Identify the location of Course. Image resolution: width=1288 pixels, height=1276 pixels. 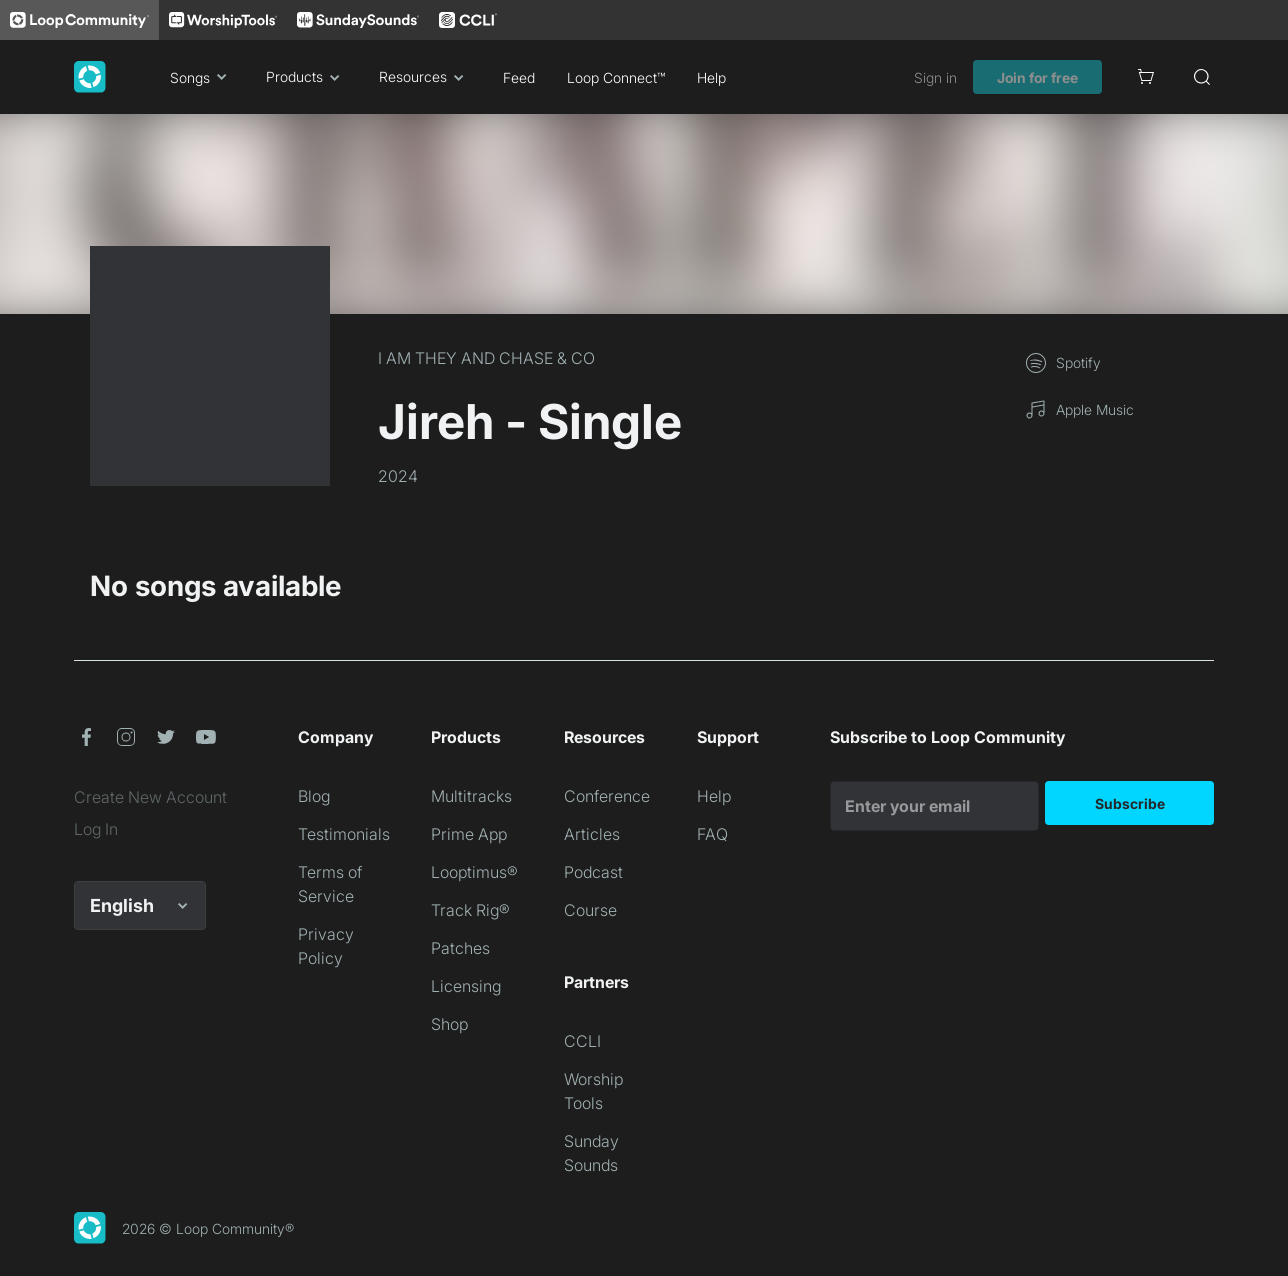
(590, 910).